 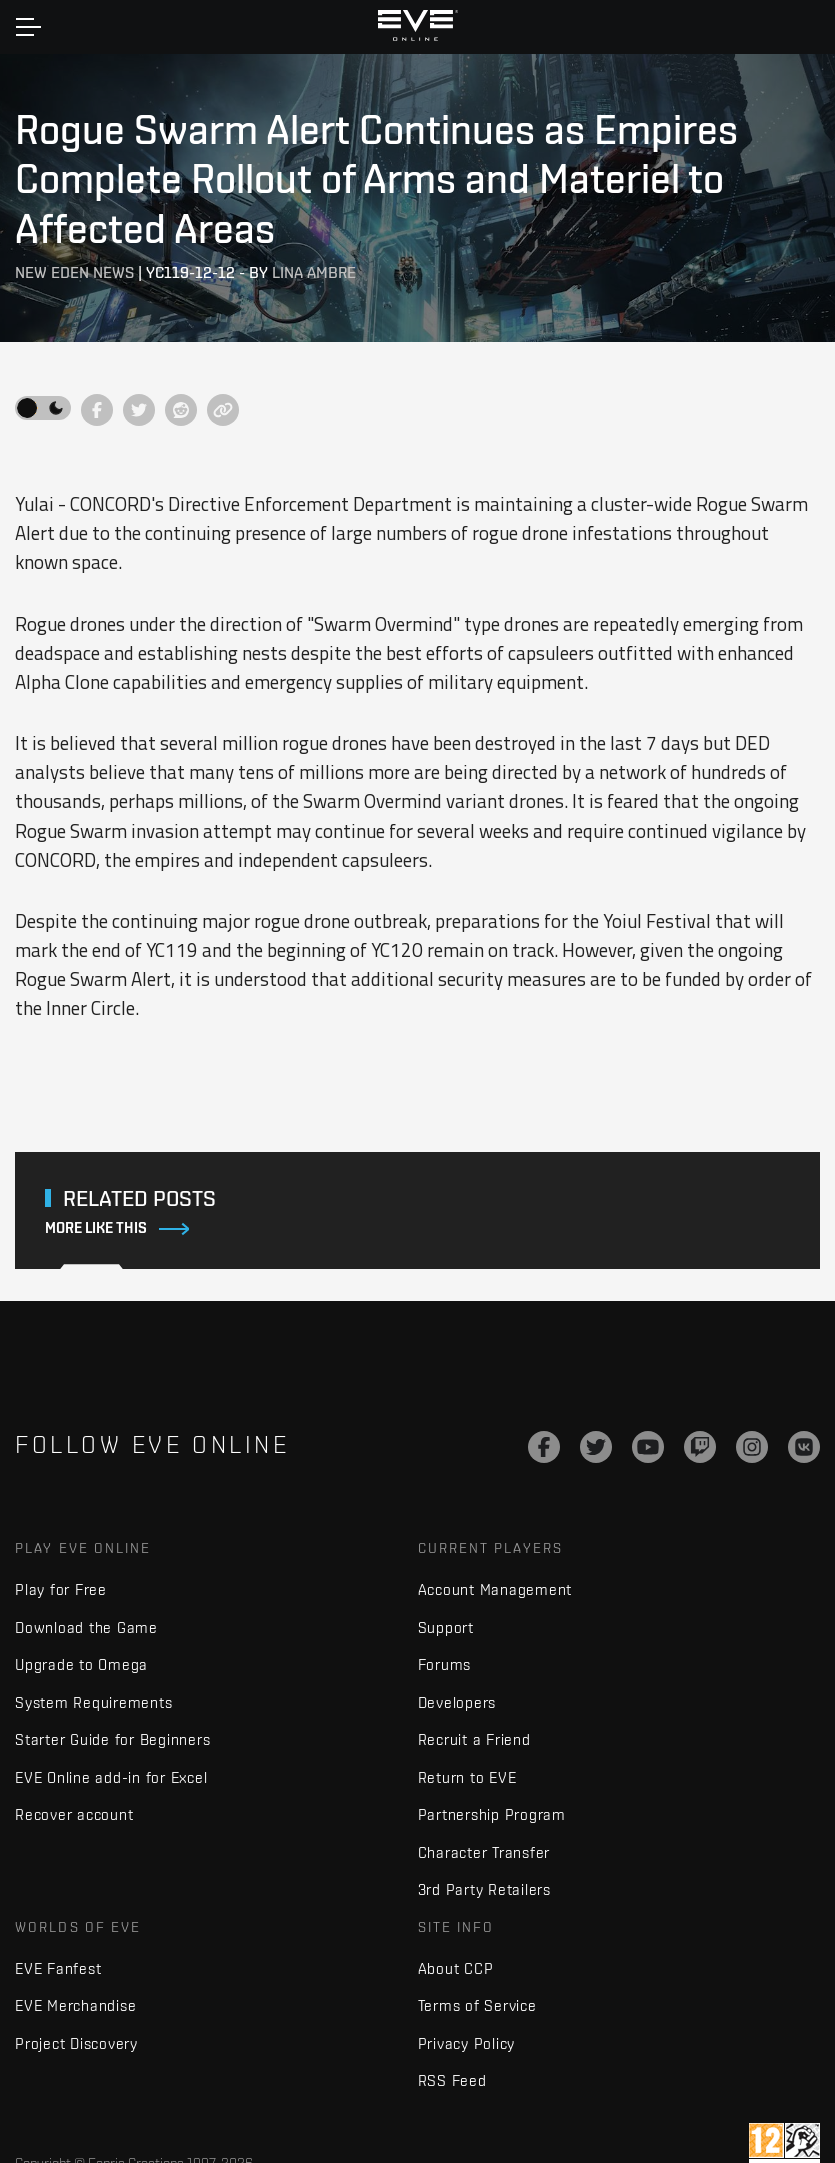 I want to click on Starter Guide for Beginners, so click(x=112, y=1739).